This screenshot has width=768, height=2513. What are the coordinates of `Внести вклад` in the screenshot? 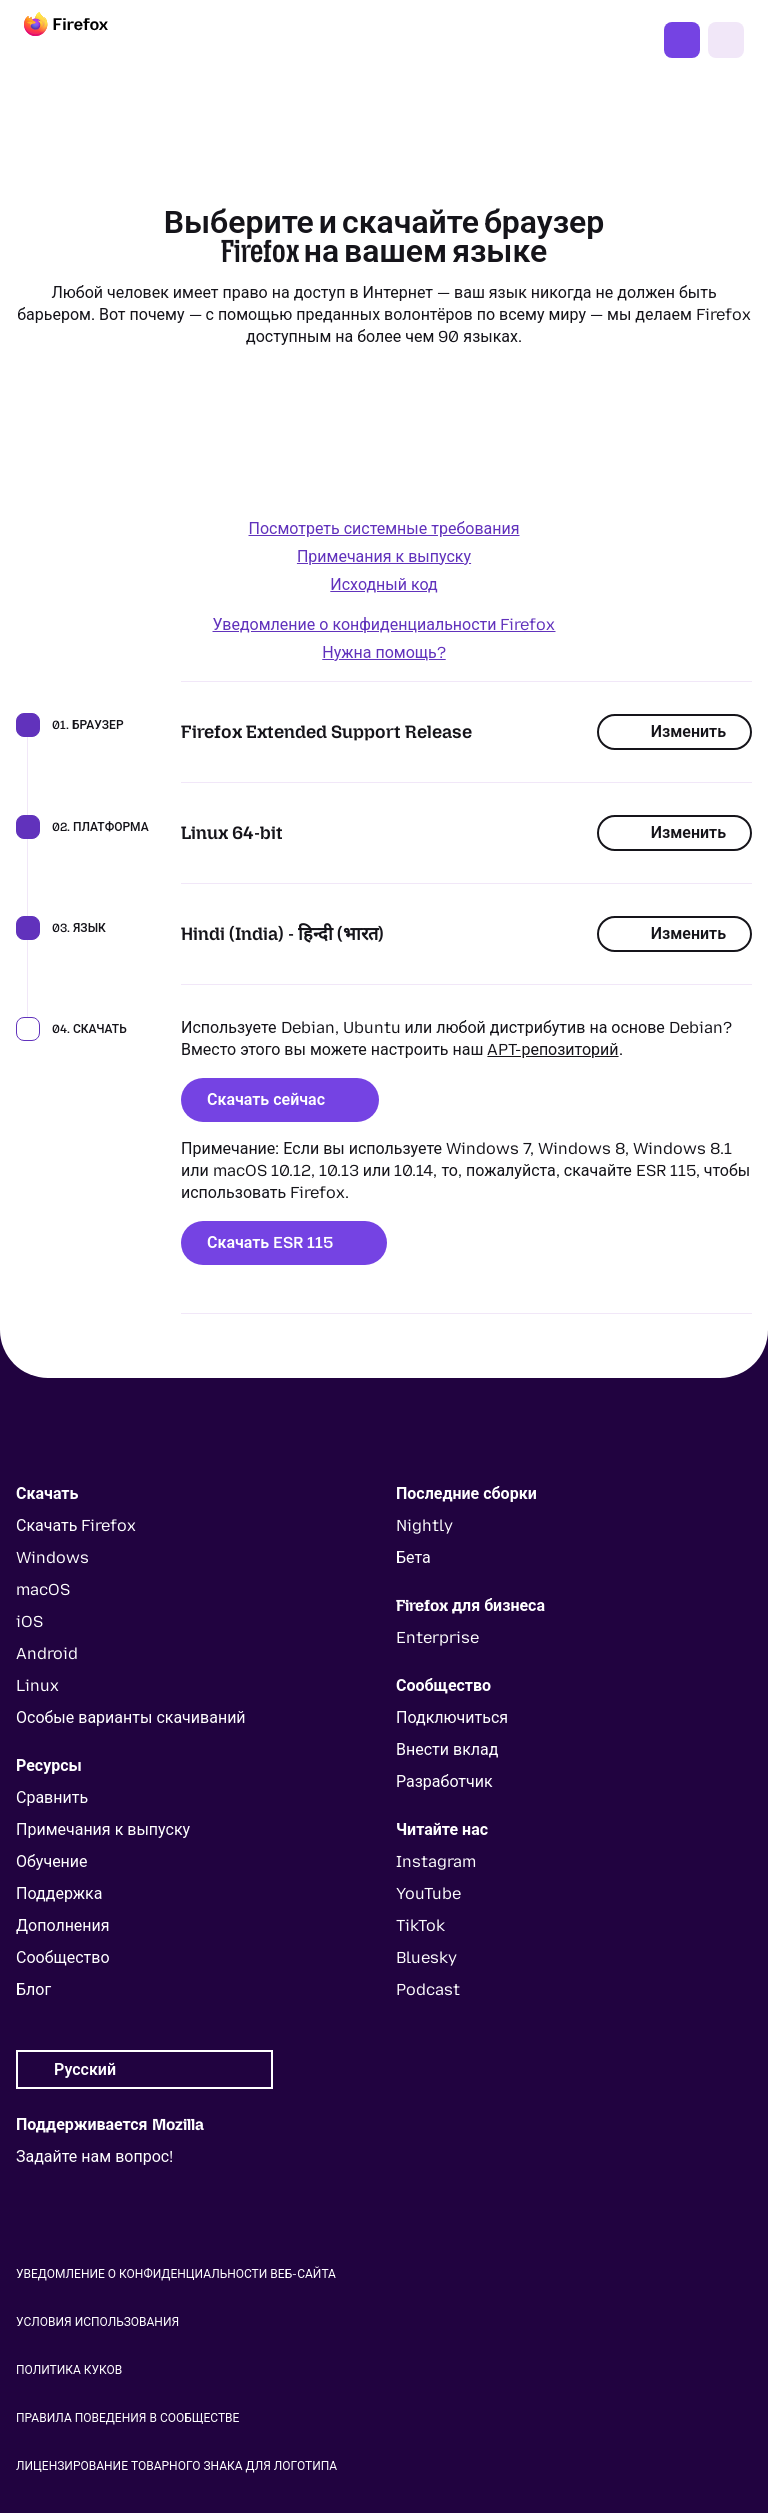 It's located at (447, 1749).